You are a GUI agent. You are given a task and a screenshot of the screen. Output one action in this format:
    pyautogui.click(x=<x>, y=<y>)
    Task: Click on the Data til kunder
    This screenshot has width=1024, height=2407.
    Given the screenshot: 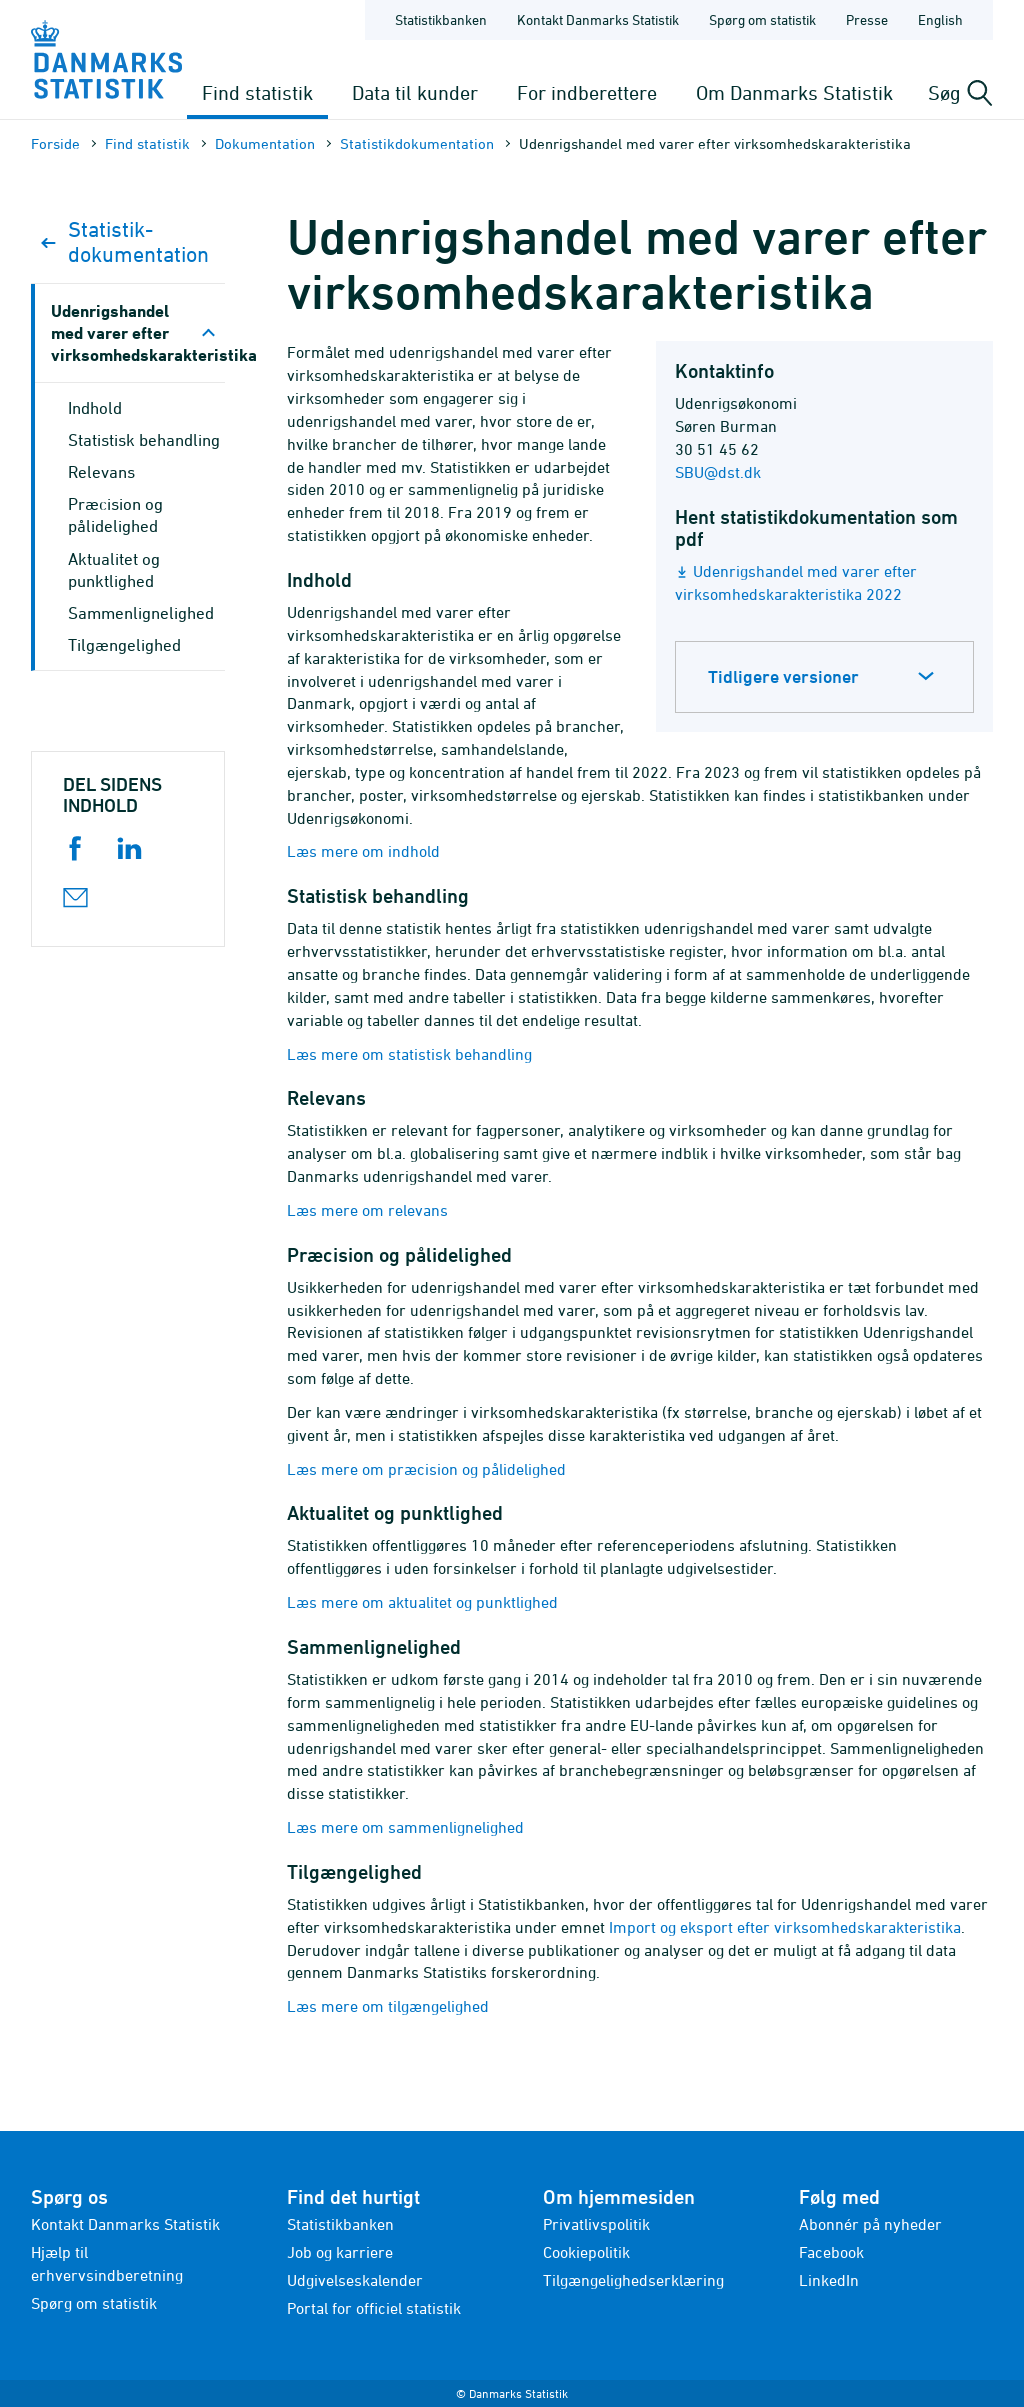 What is the action you would take?
    pyautogui.click(x=415, y=92)
    